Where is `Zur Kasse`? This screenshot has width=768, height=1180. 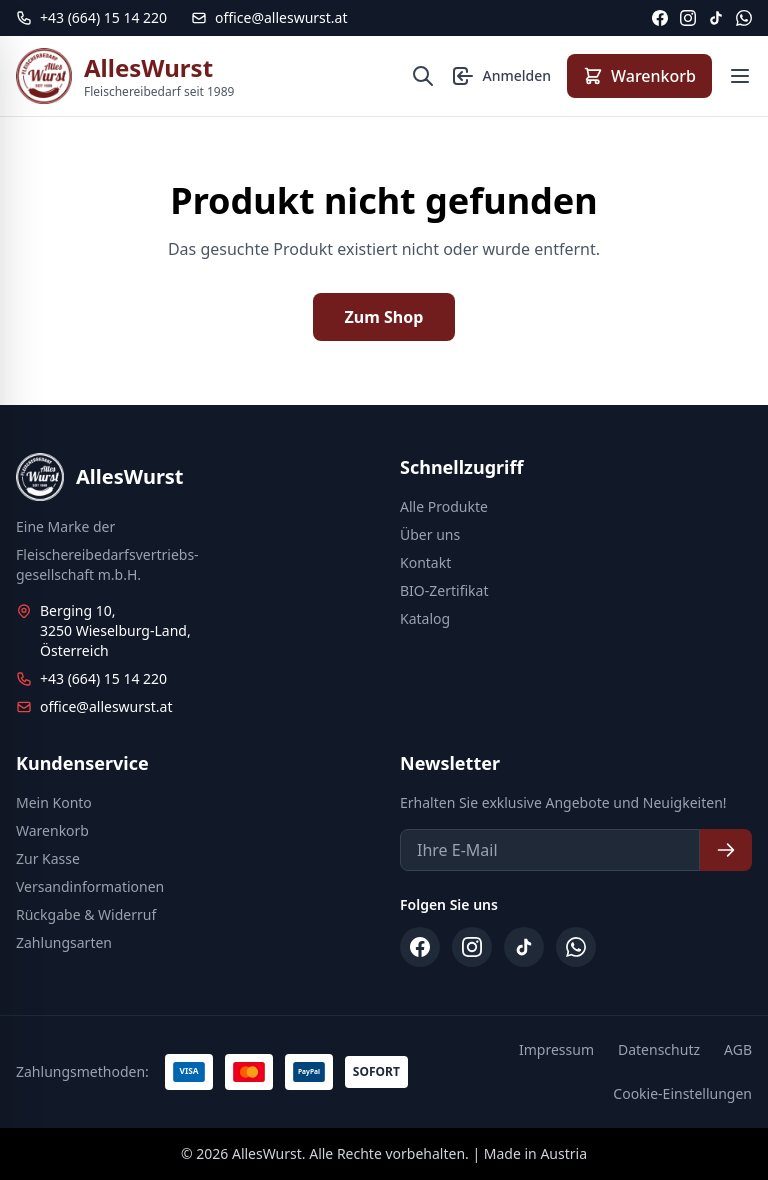
Zur Kasse is located at coordinates (48, 858).